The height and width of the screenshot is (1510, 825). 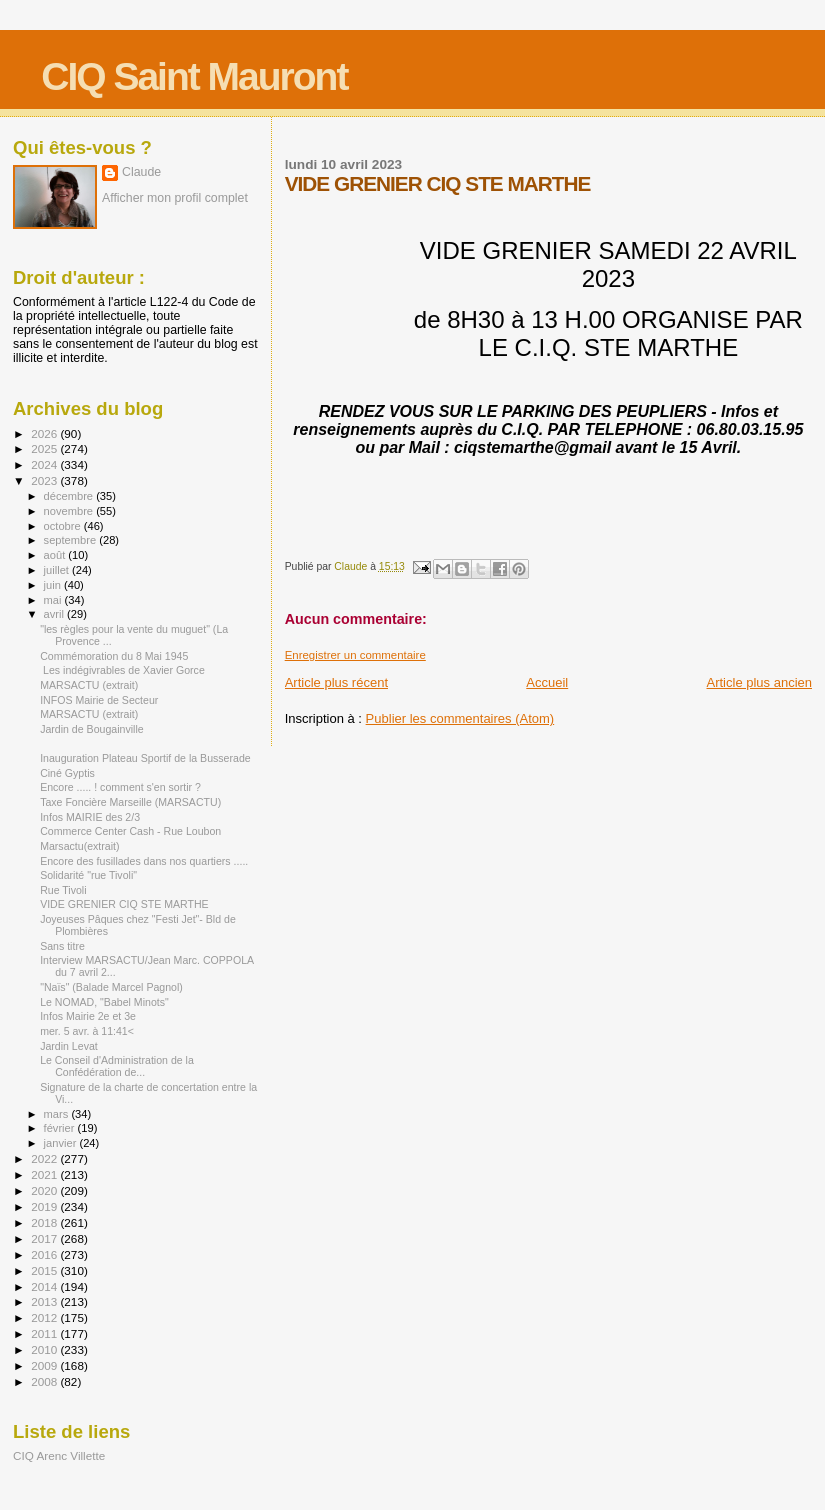 What do you see at coordinates (124, 904) in the screenshot?
I see `VIDE GRENIER CIQ STE MARTHE` at bounding box center [124, 904].